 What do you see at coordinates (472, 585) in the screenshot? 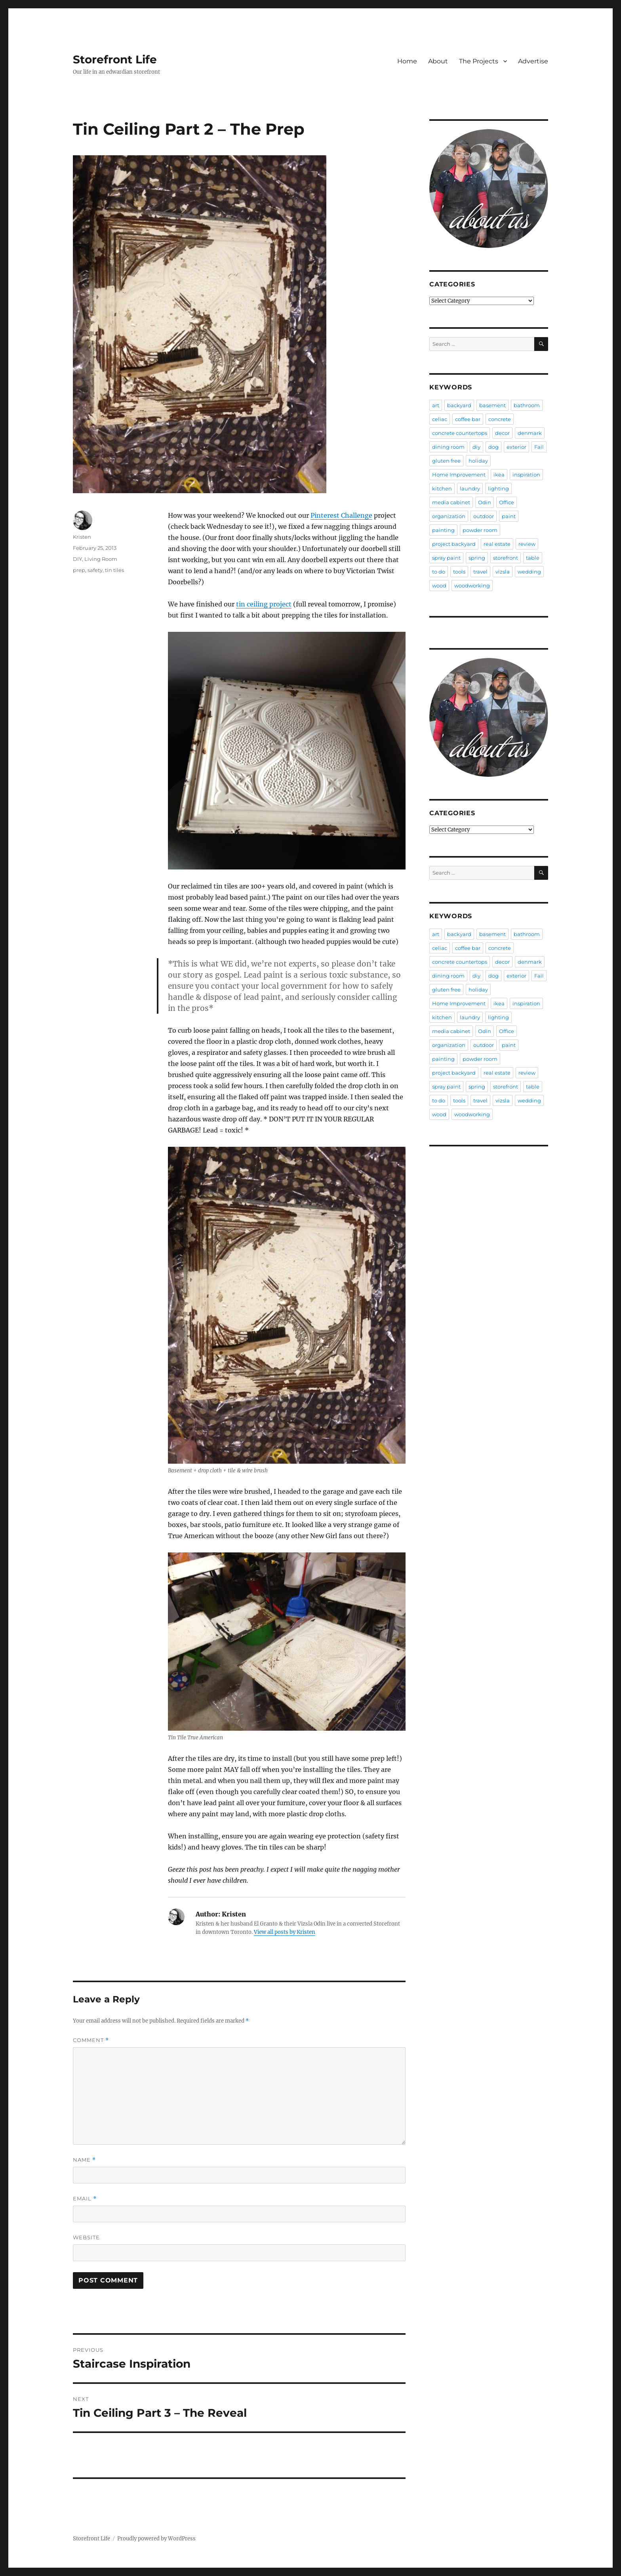
I see `woodworking` at bounding box center [472, 585].